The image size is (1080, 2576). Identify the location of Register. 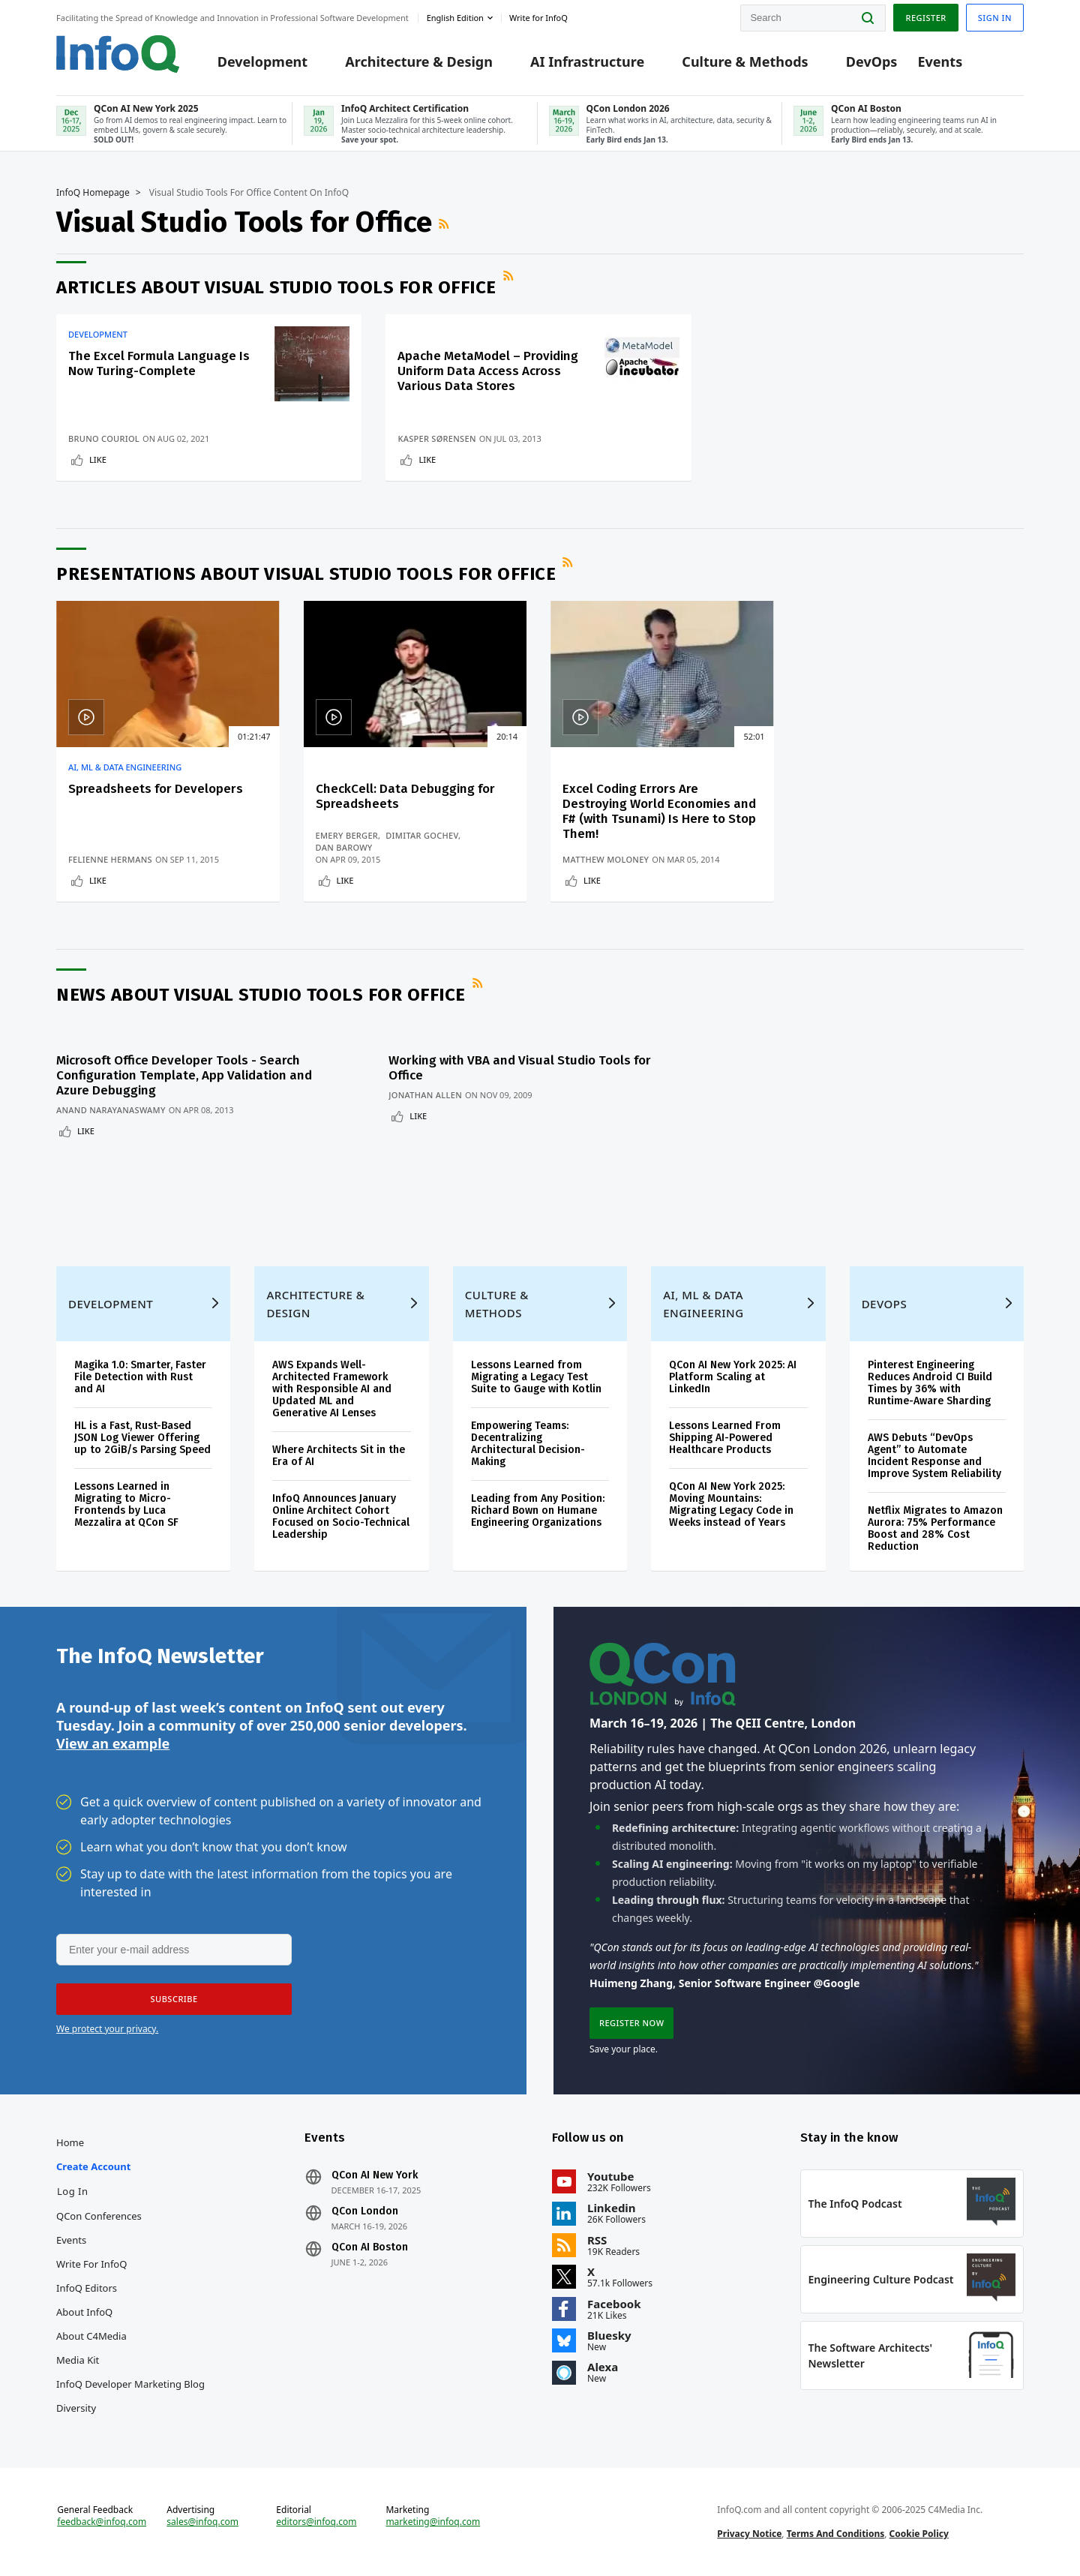
(925, 17).